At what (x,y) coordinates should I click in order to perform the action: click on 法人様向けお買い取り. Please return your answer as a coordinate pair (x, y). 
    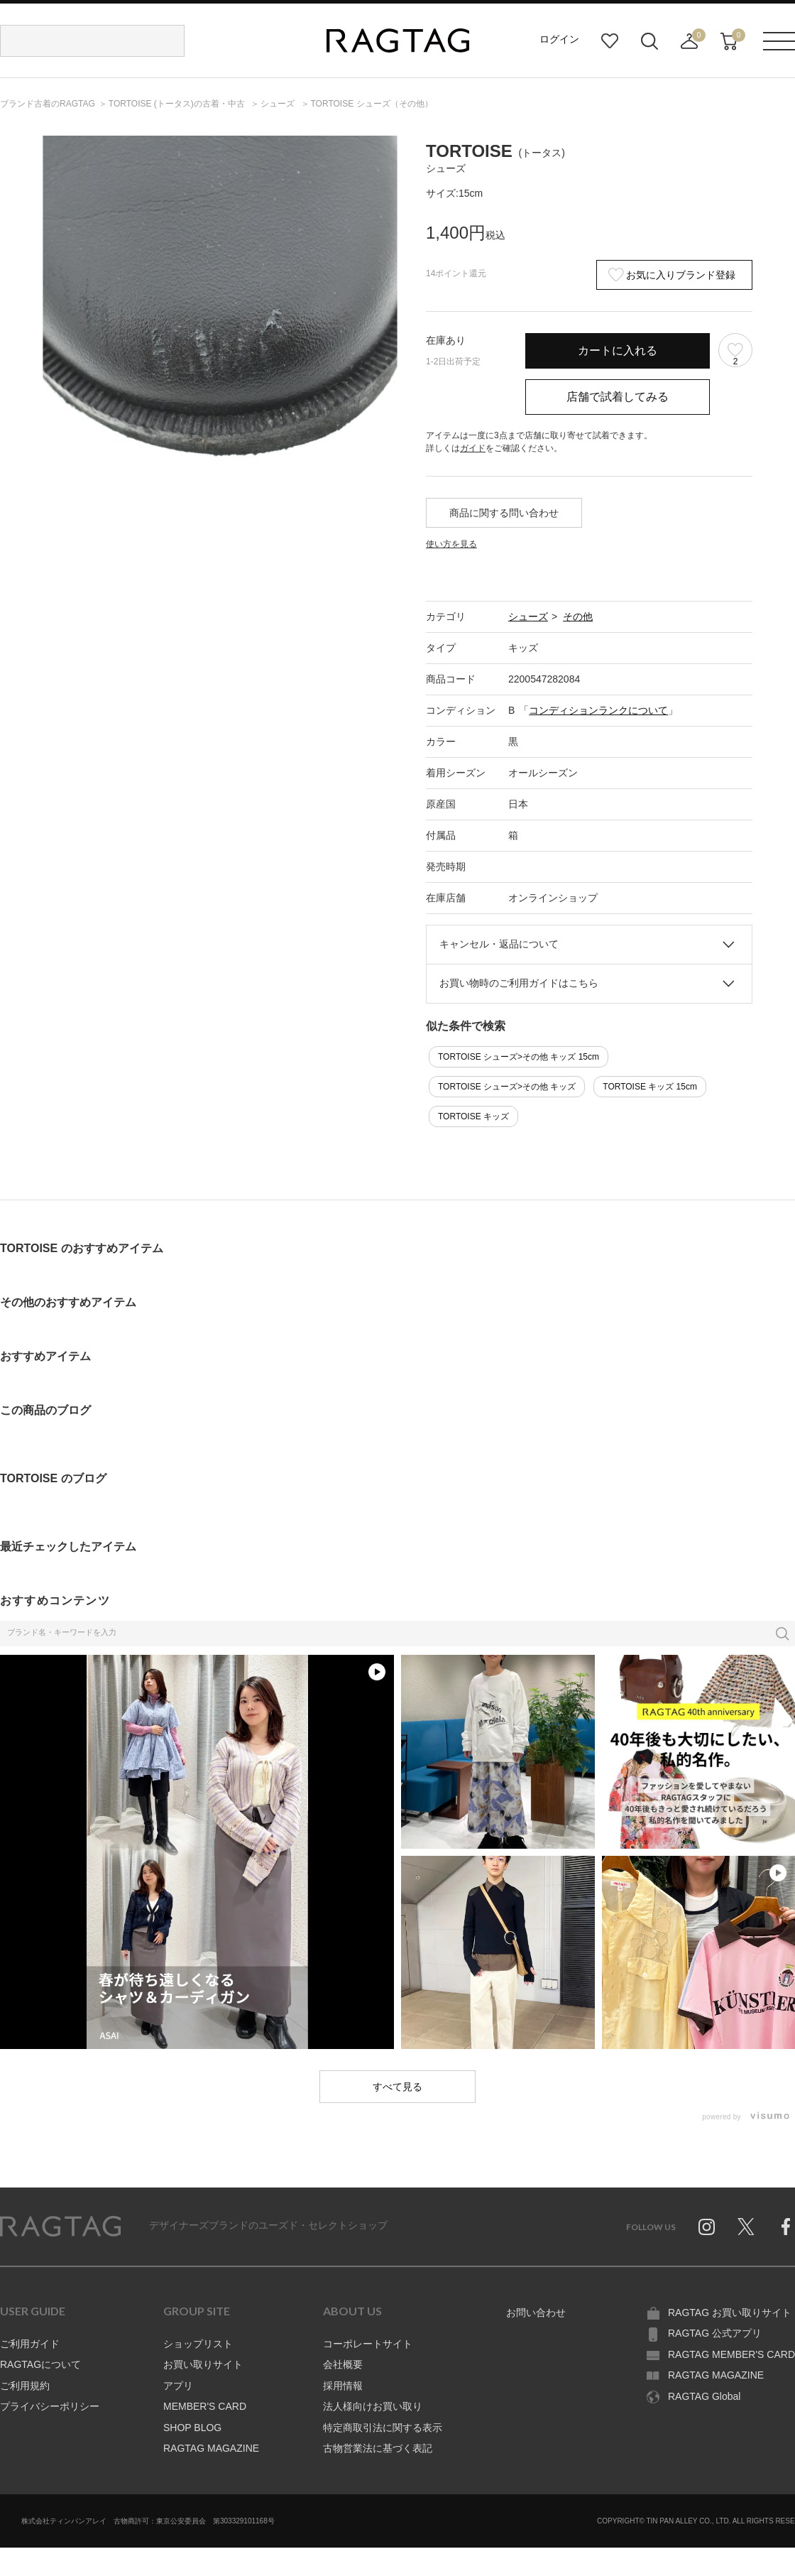
    Looking at the image, I should click on (372, 2406).